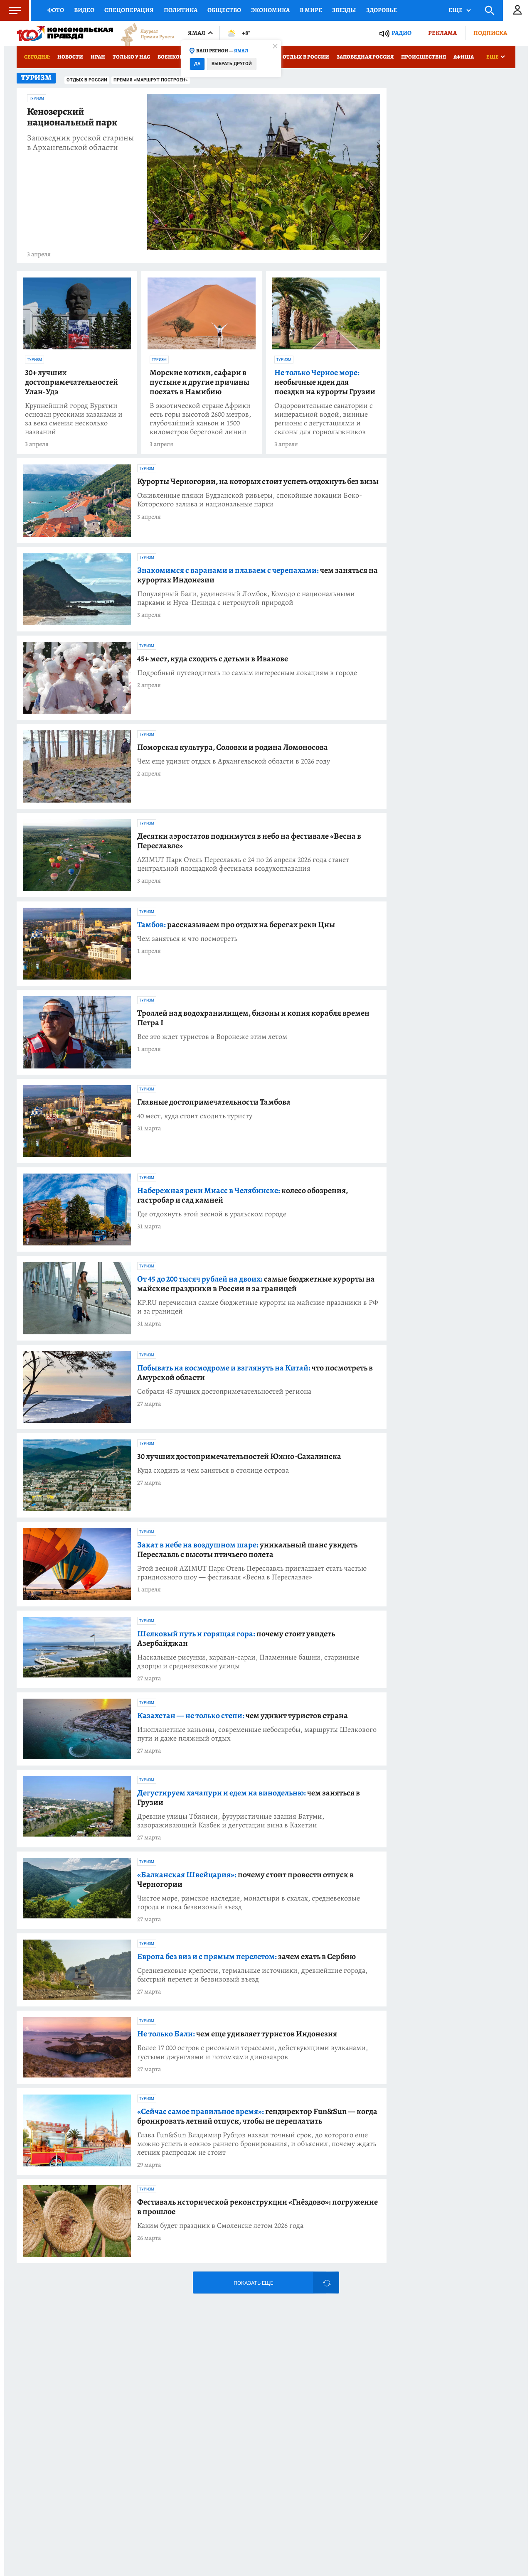 This screenshot has width=532, height=2576. Describe the element at coordinates (257, 1307) in the screenshot. I see `KP.RU перечислил самые бюджетные курорты на майские праздники в РФ и за границей` at that location.